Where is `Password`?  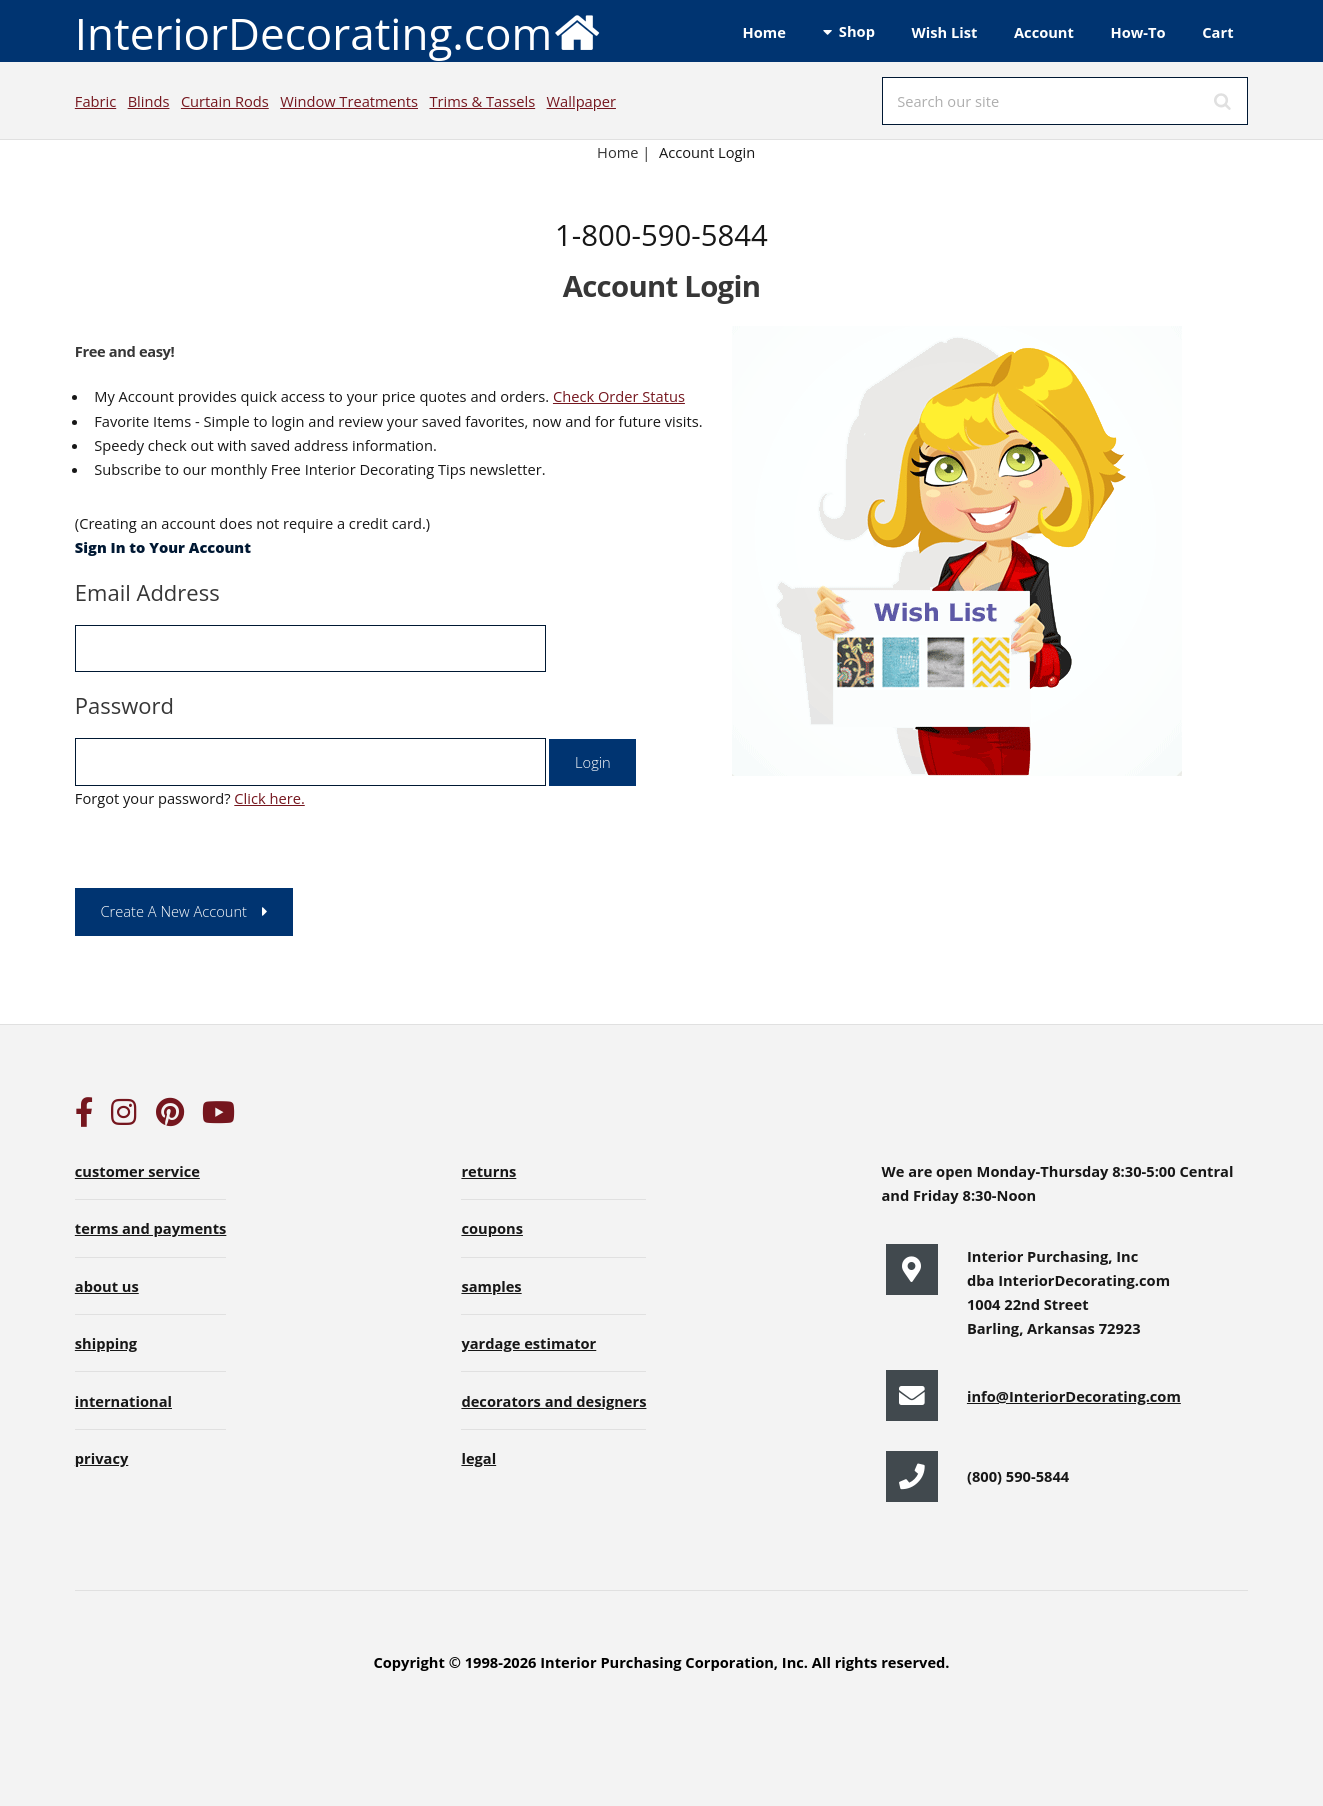 Password is located at coordinates (124, 705).